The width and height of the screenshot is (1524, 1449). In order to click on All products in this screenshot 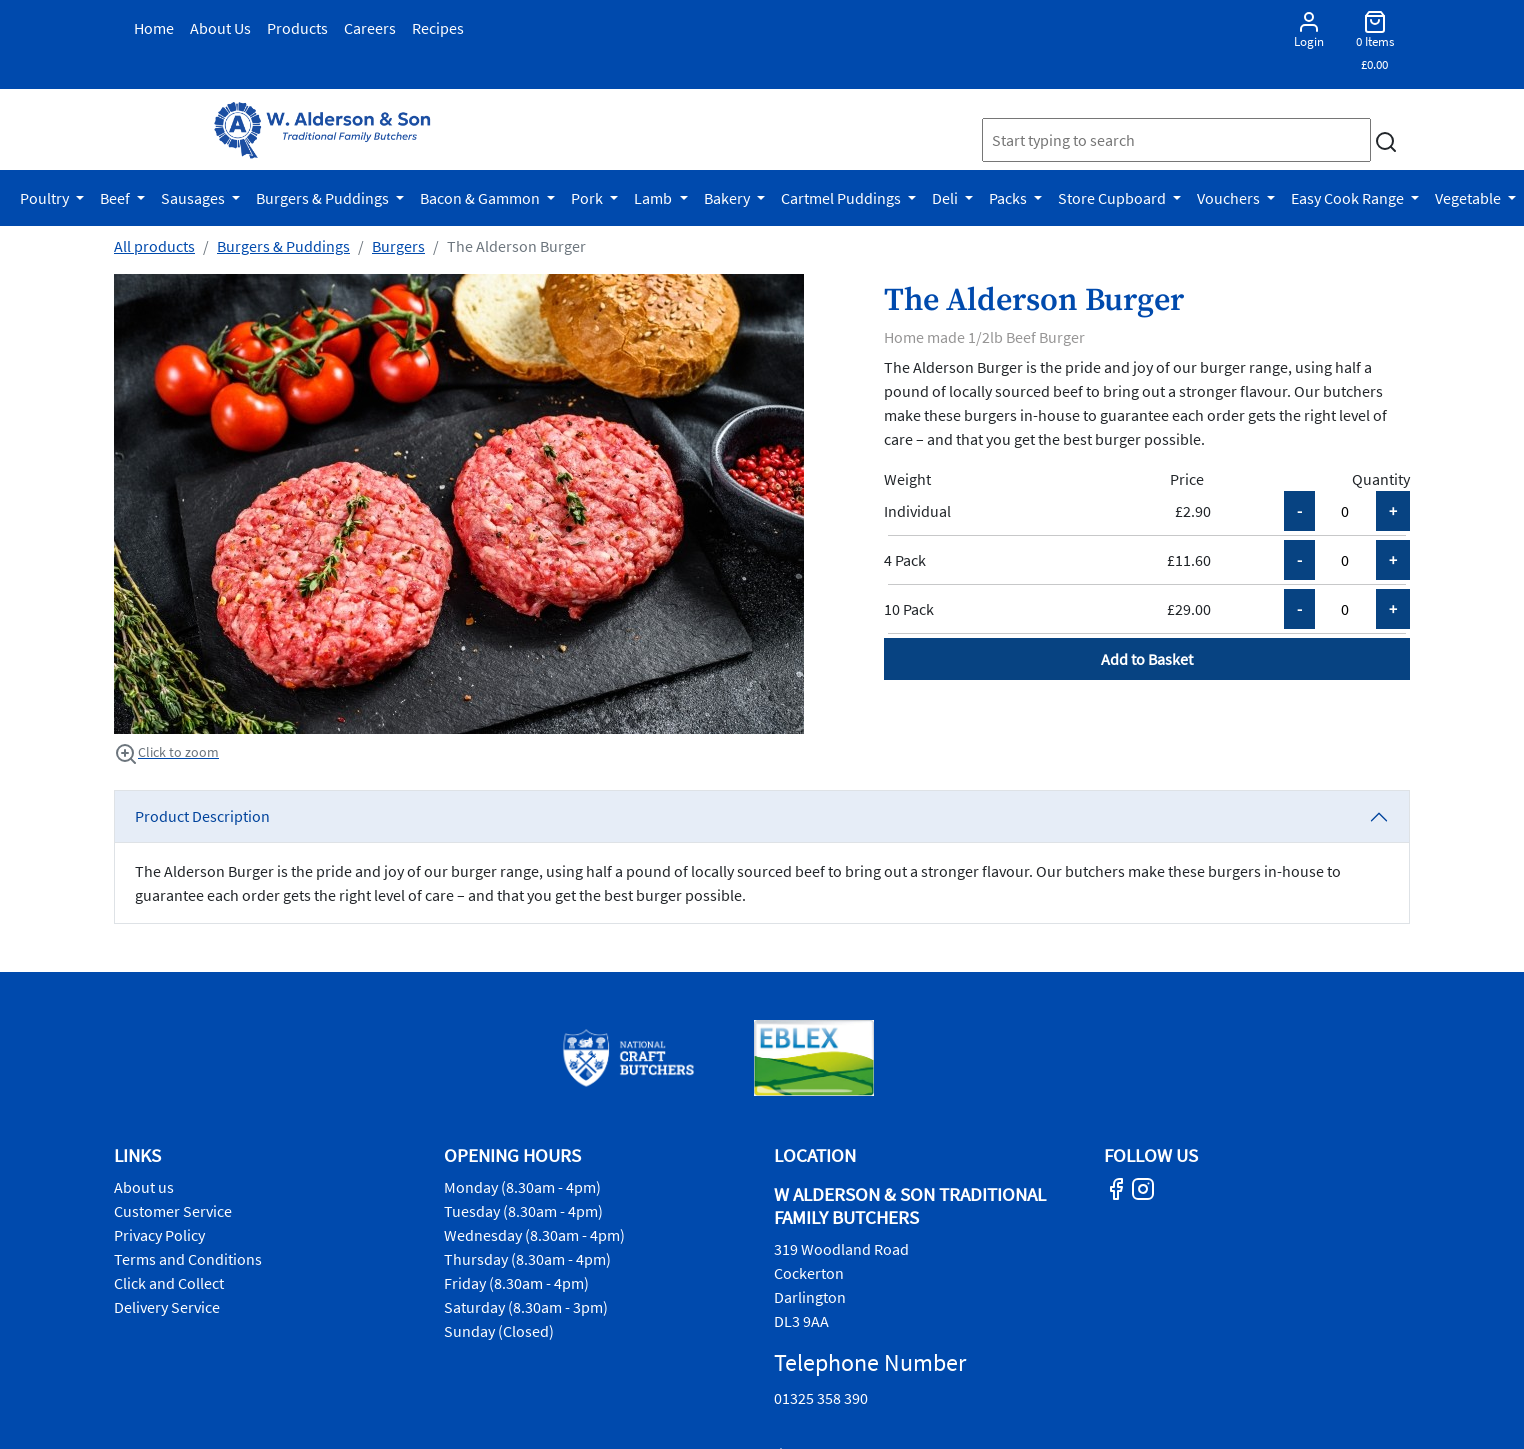, I will do `click(154, 246)`.